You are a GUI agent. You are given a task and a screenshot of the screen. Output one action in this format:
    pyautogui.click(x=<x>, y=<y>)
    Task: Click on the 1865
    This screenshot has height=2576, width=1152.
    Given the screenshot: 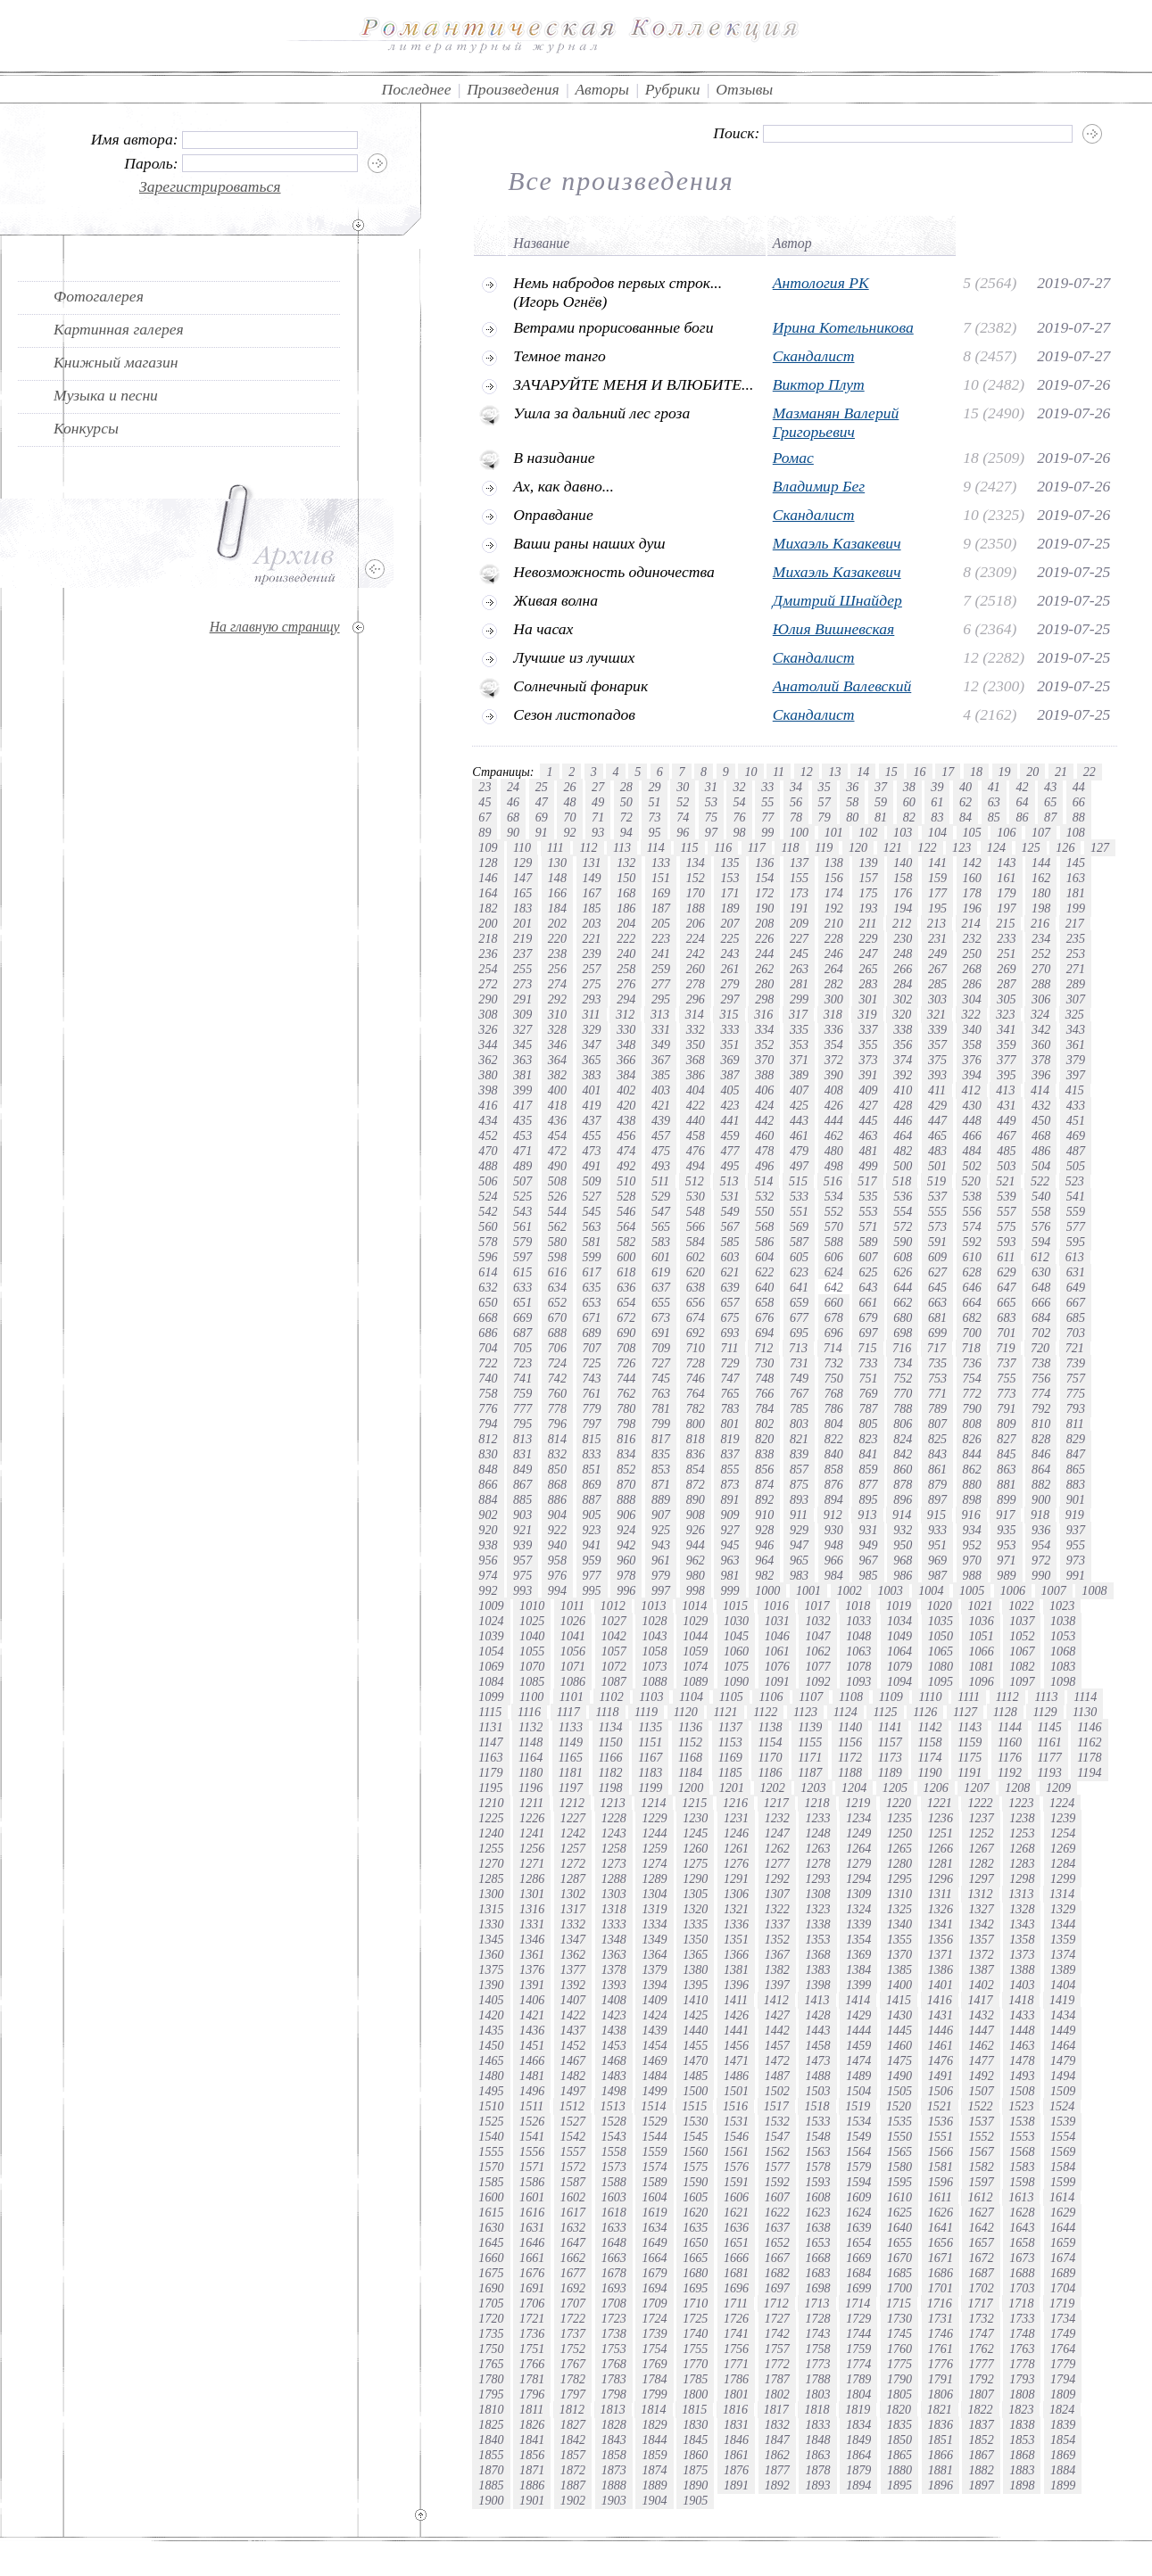 What is the action you would take?
    pyautogui.click(x=899, y=2455)
    